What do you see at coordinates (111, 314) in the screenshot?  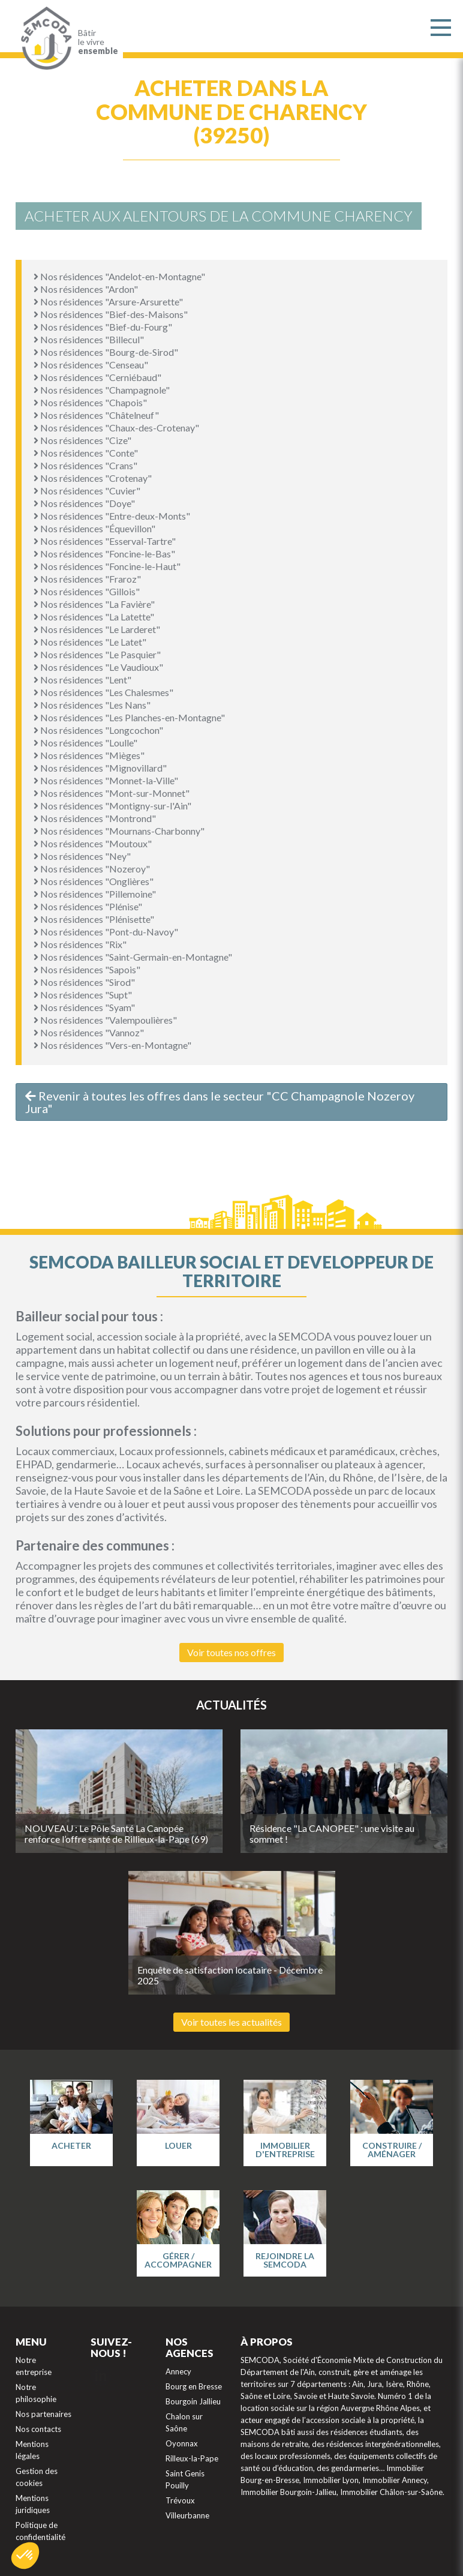 I see `Nos résidences "Bief-des-Maisons"` at bounding box center [111, 314].